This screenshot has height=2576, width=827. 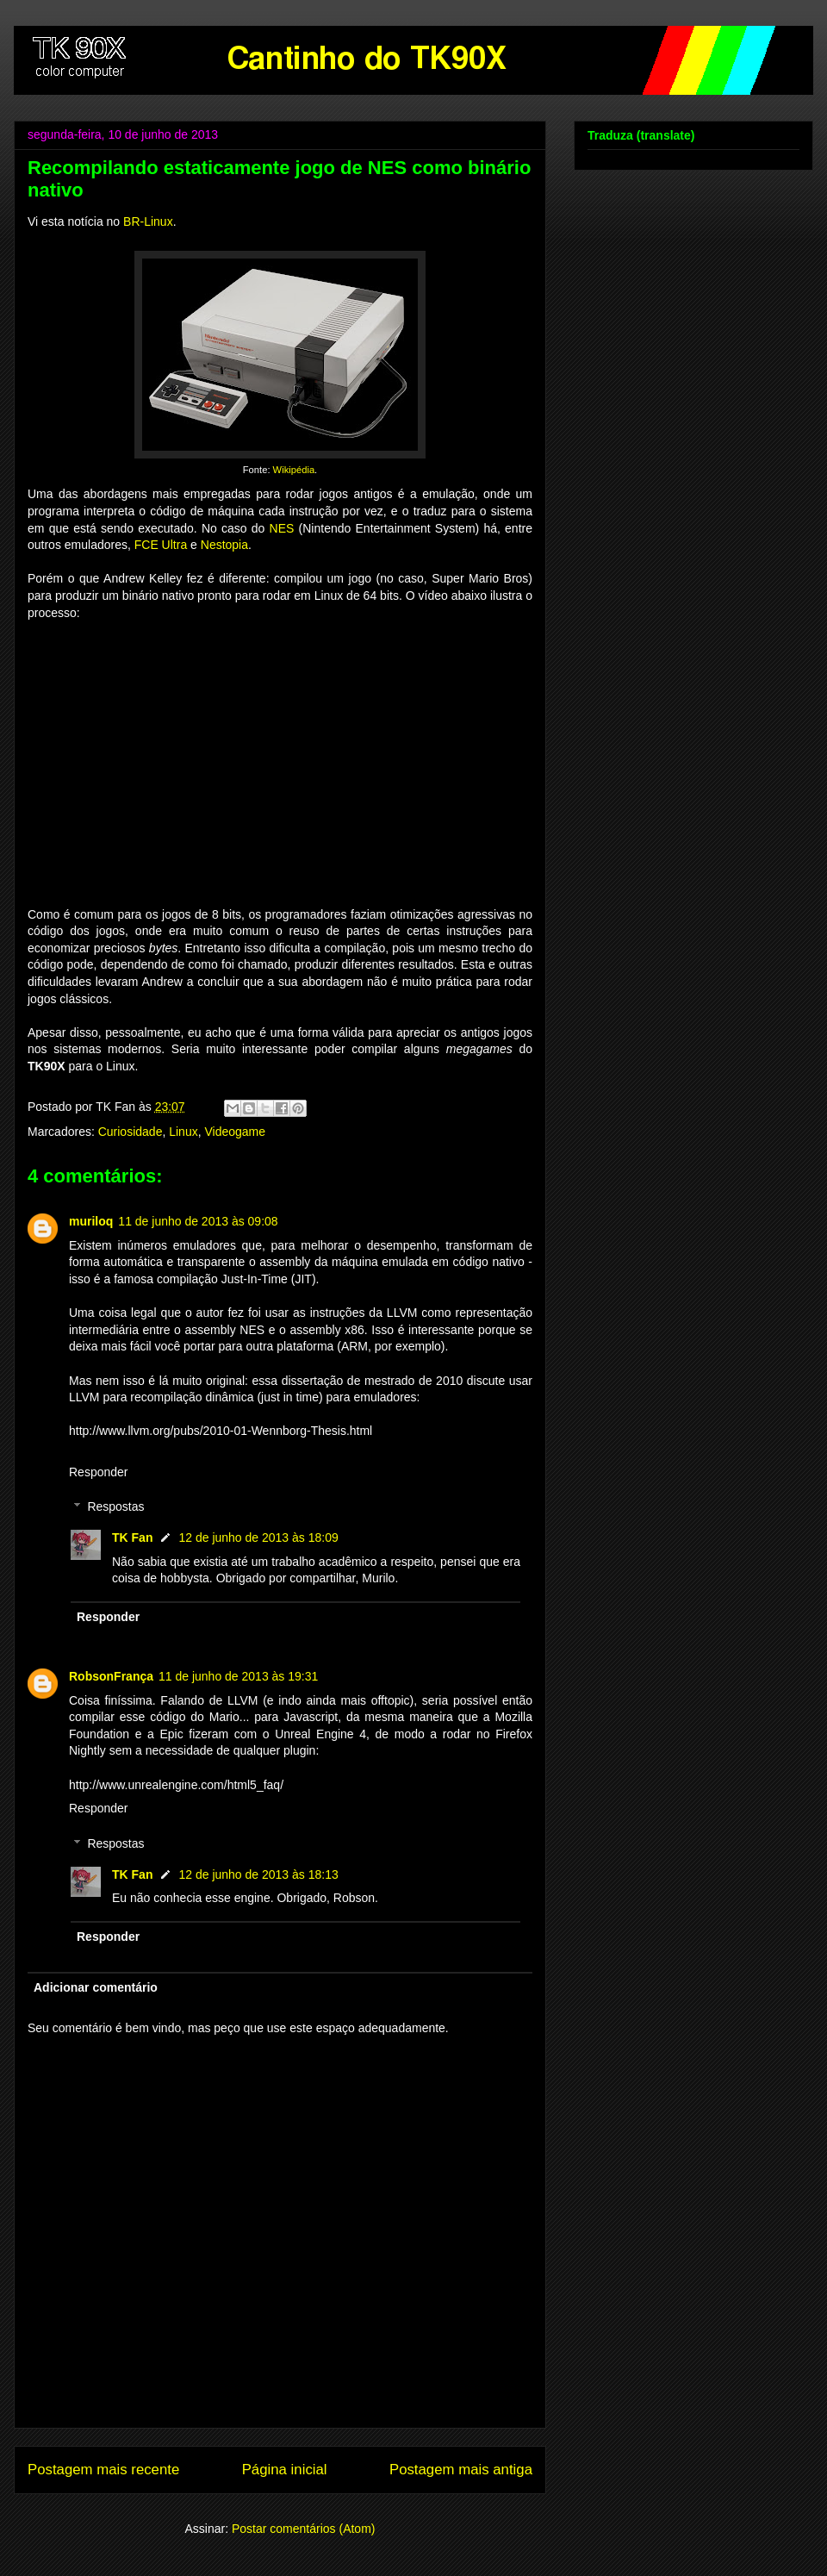 I want to click on 12 de junho de 2013 às 18:13, so click(x=258, y=1874).